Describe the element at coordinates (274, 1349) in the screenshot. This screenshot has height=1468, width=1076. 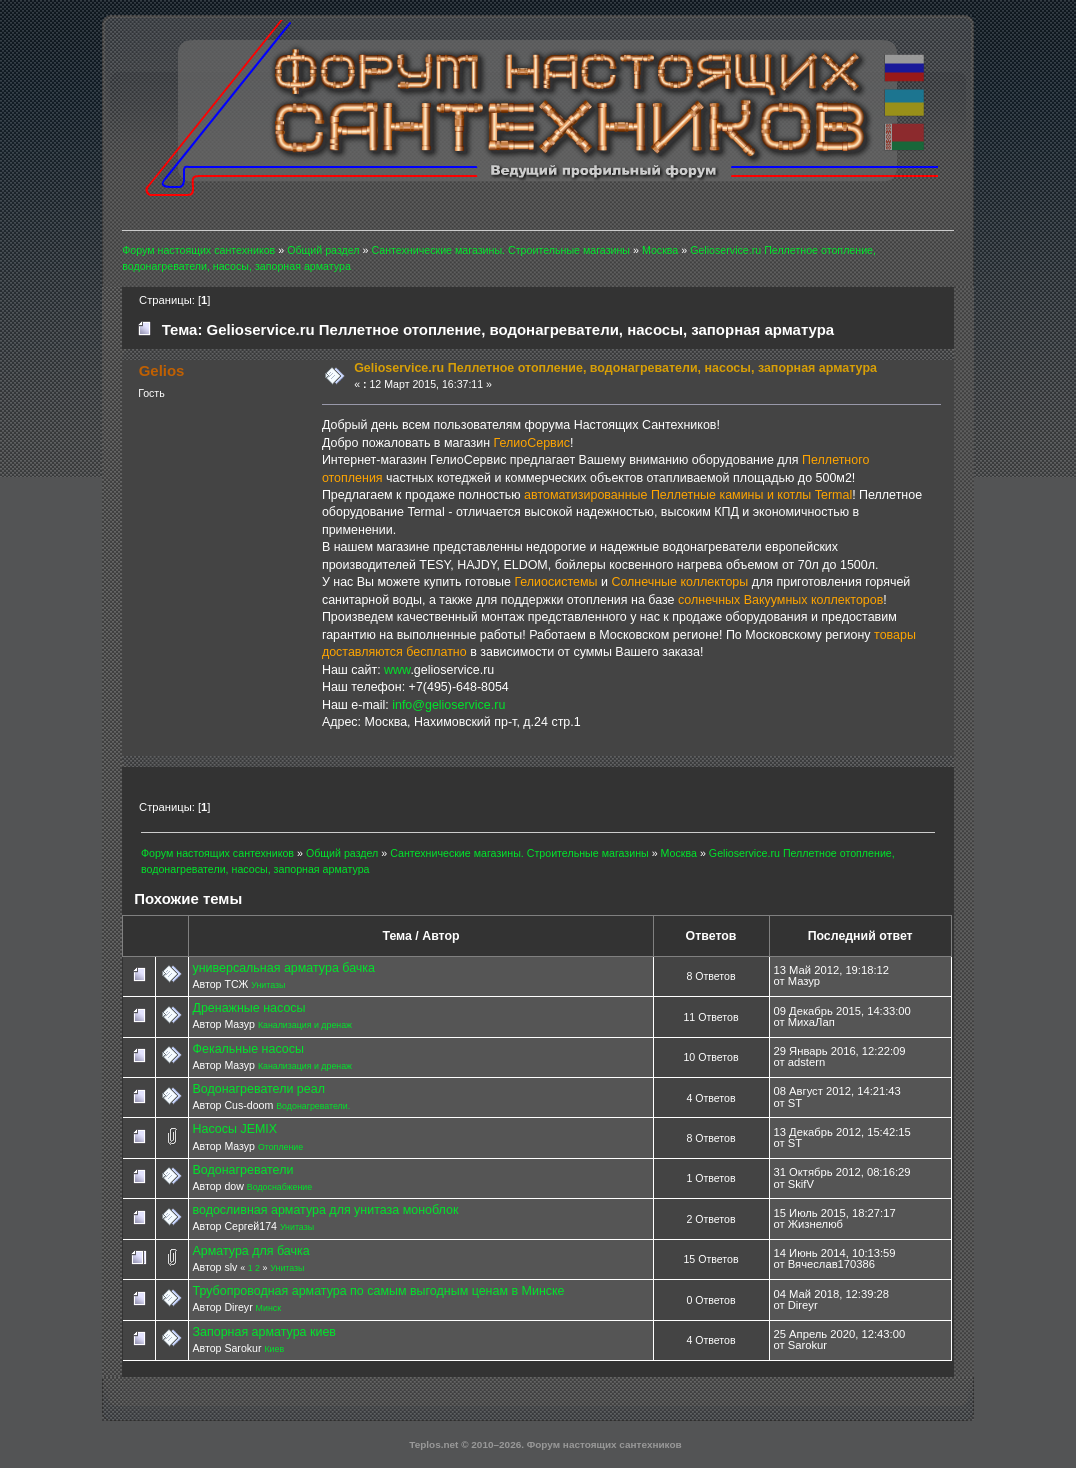
I see `Киев` at that location.